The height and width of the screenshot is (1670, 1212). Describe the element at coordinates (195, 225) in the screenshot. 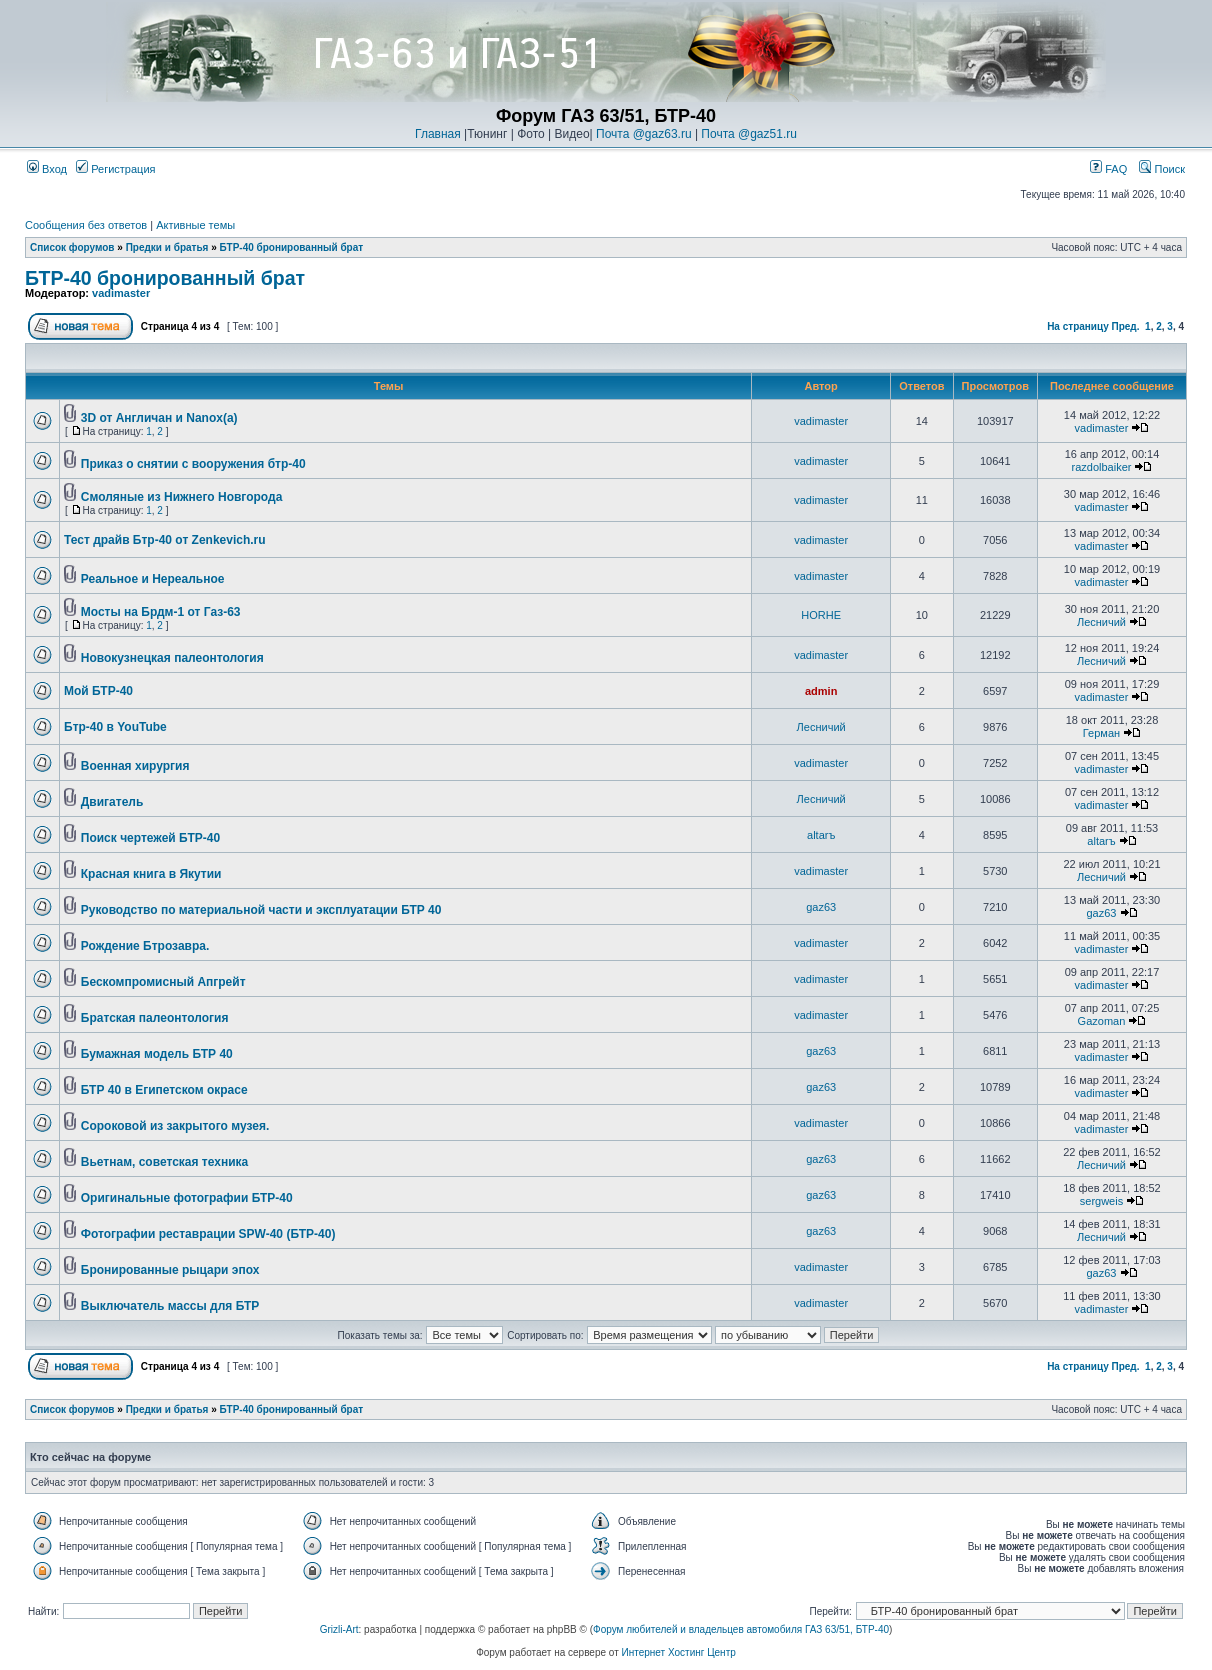

I see `Активные темы` at that location.